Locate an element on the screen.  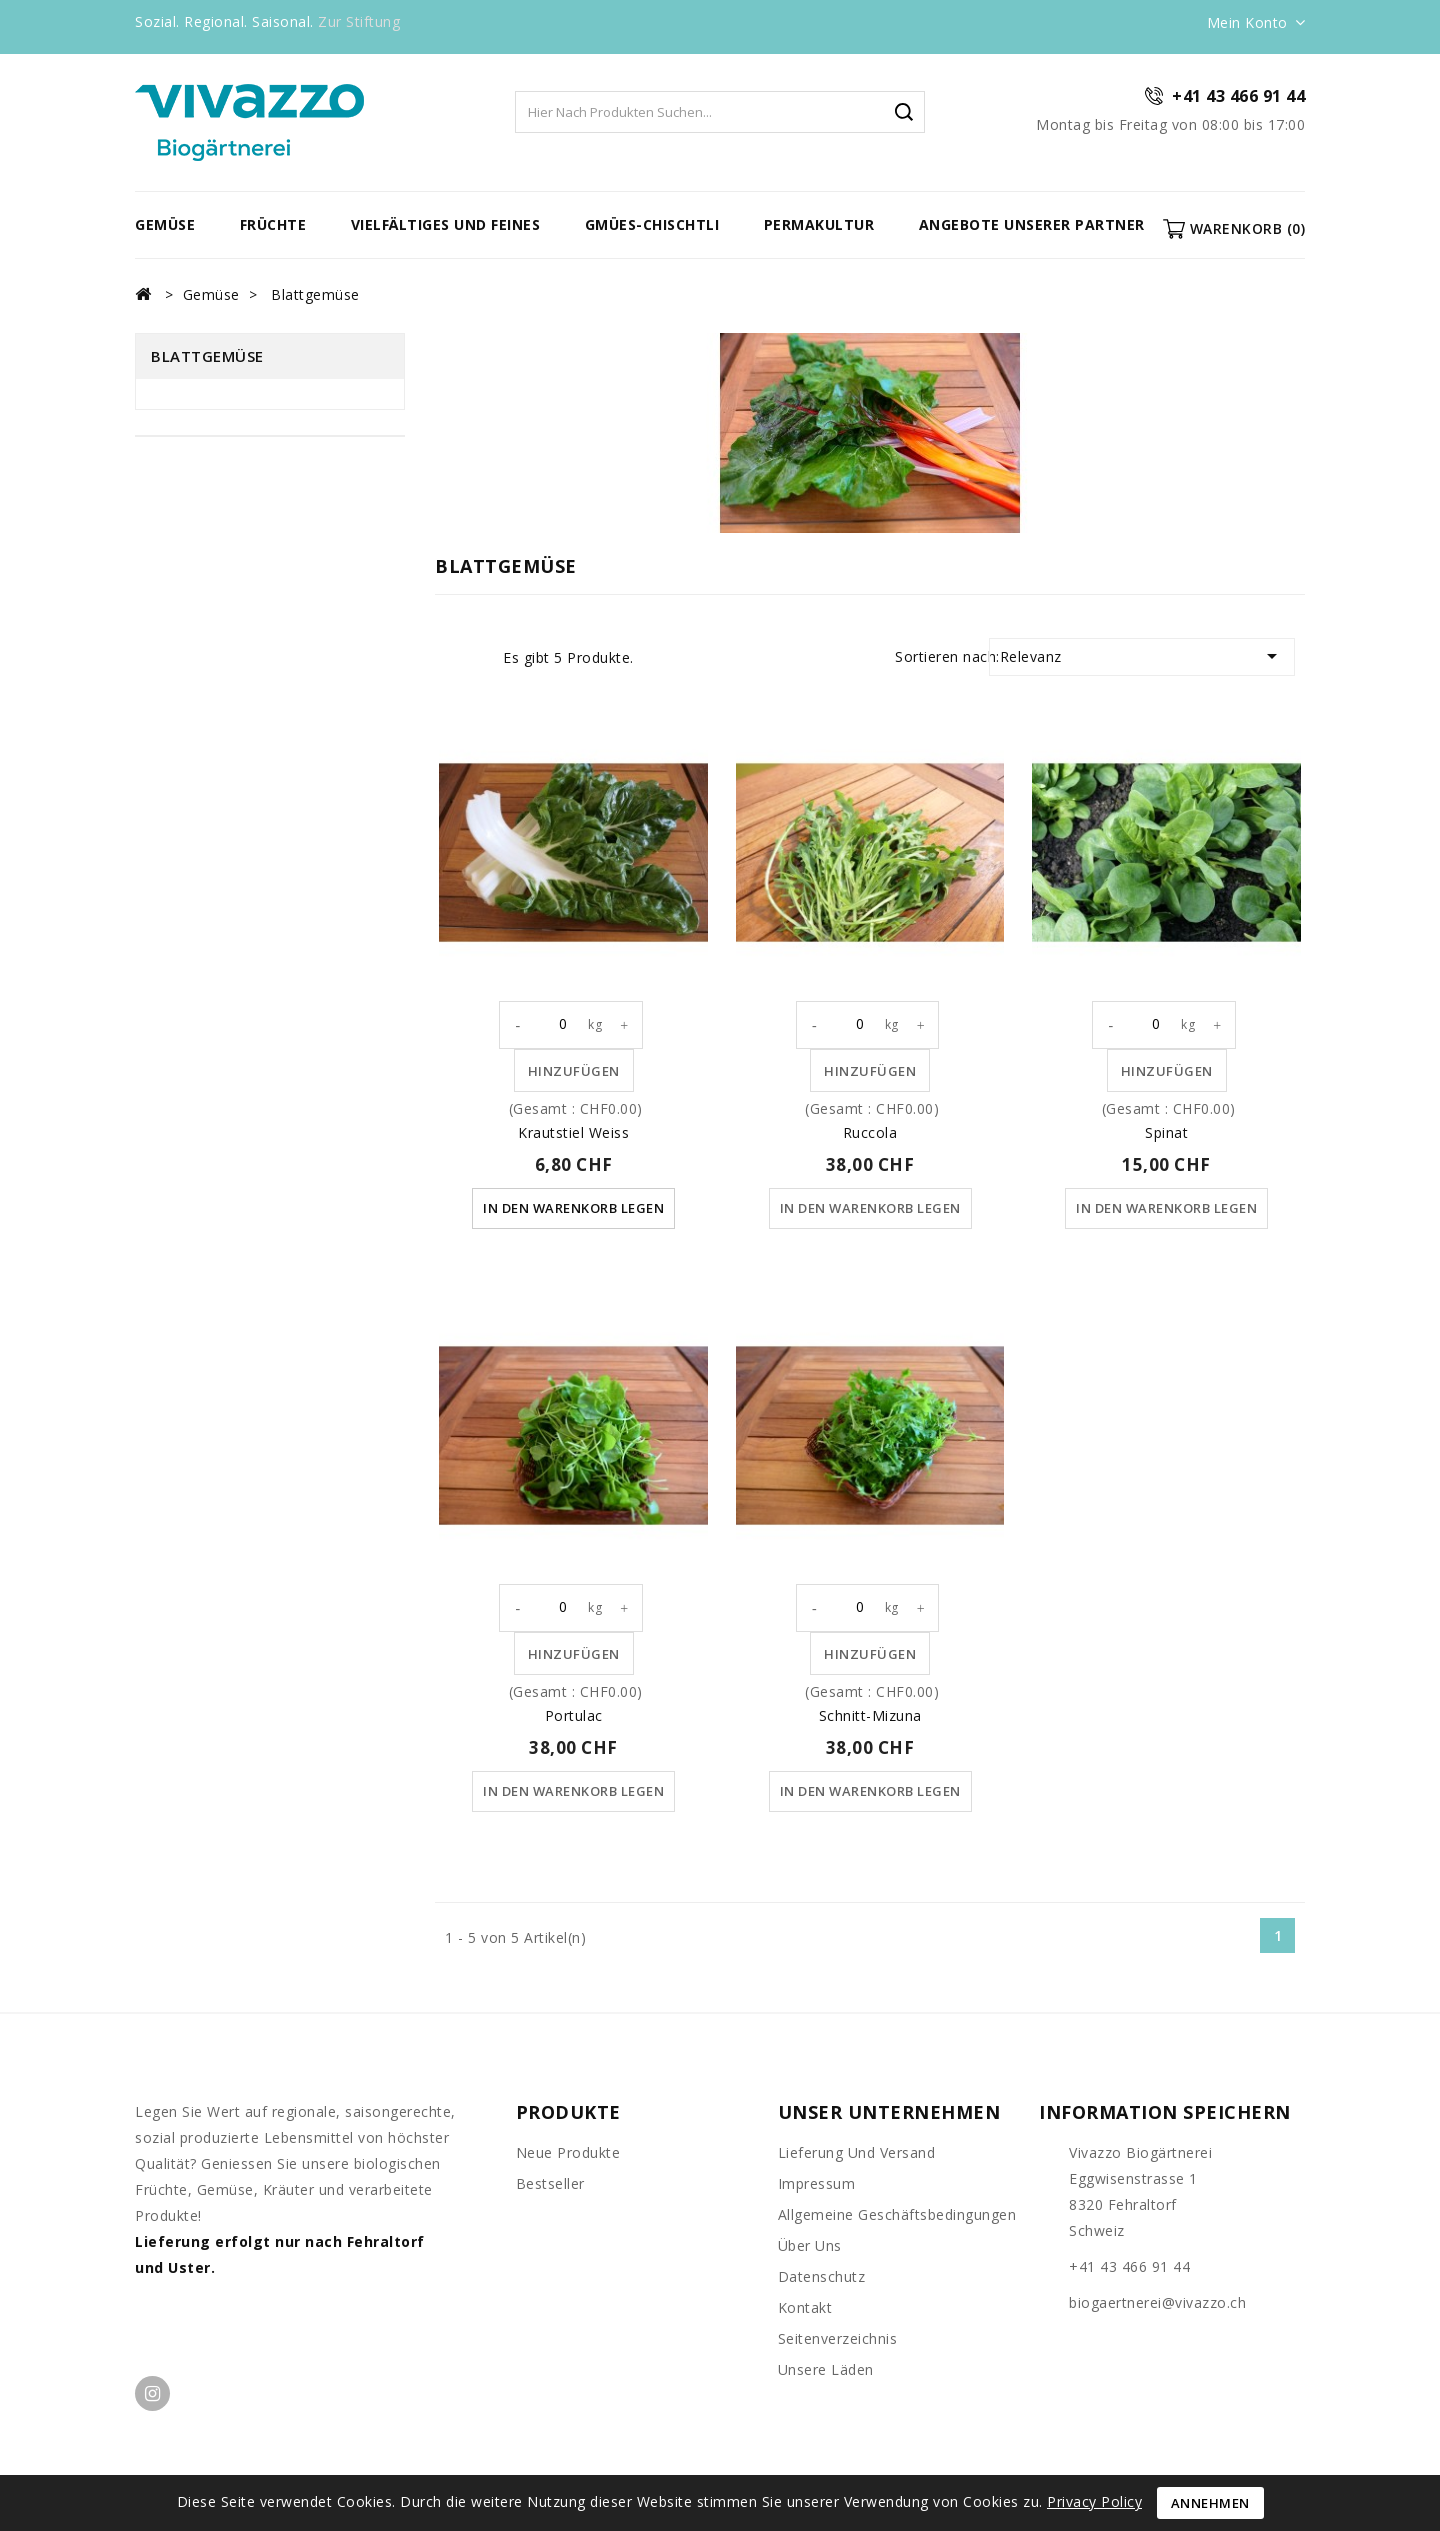
Krautstiel weiss is located at coordinates (573, 1132).